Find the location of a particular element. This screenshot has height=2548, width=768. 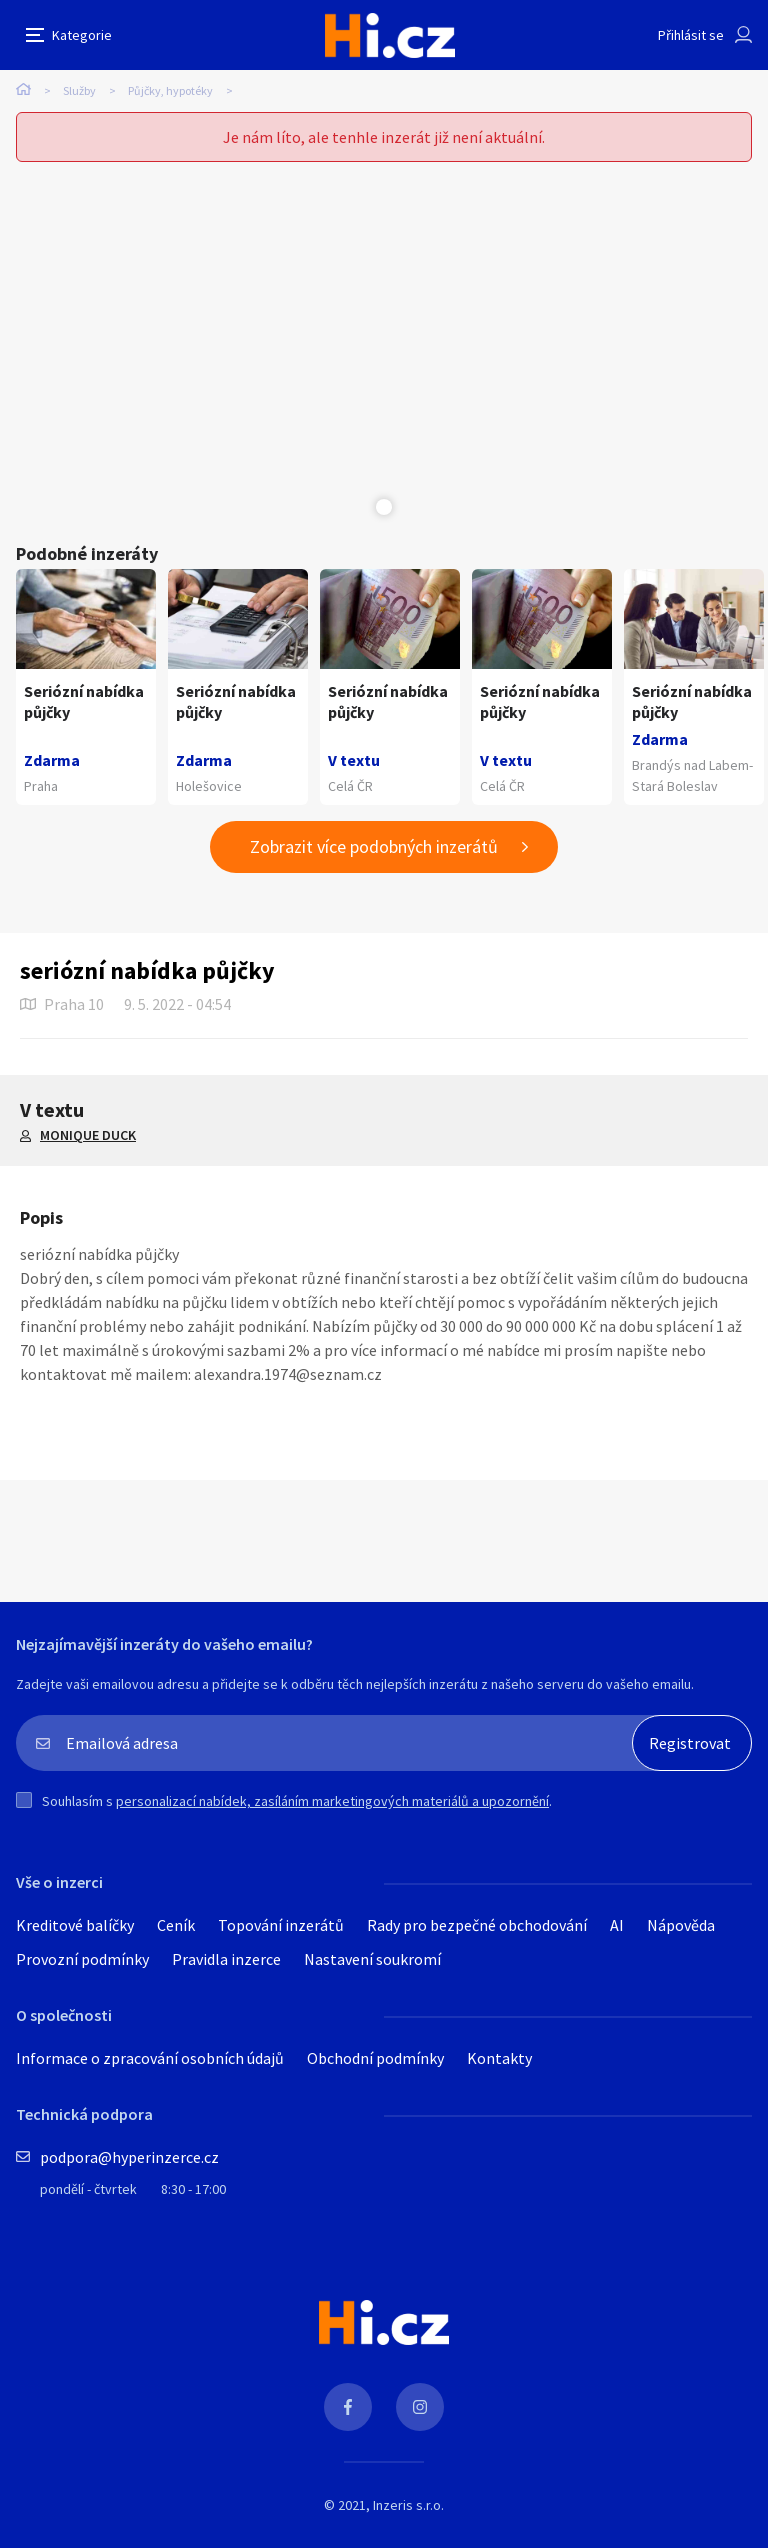

Půjčky, hypotéky is located at coordinates (170, 90).